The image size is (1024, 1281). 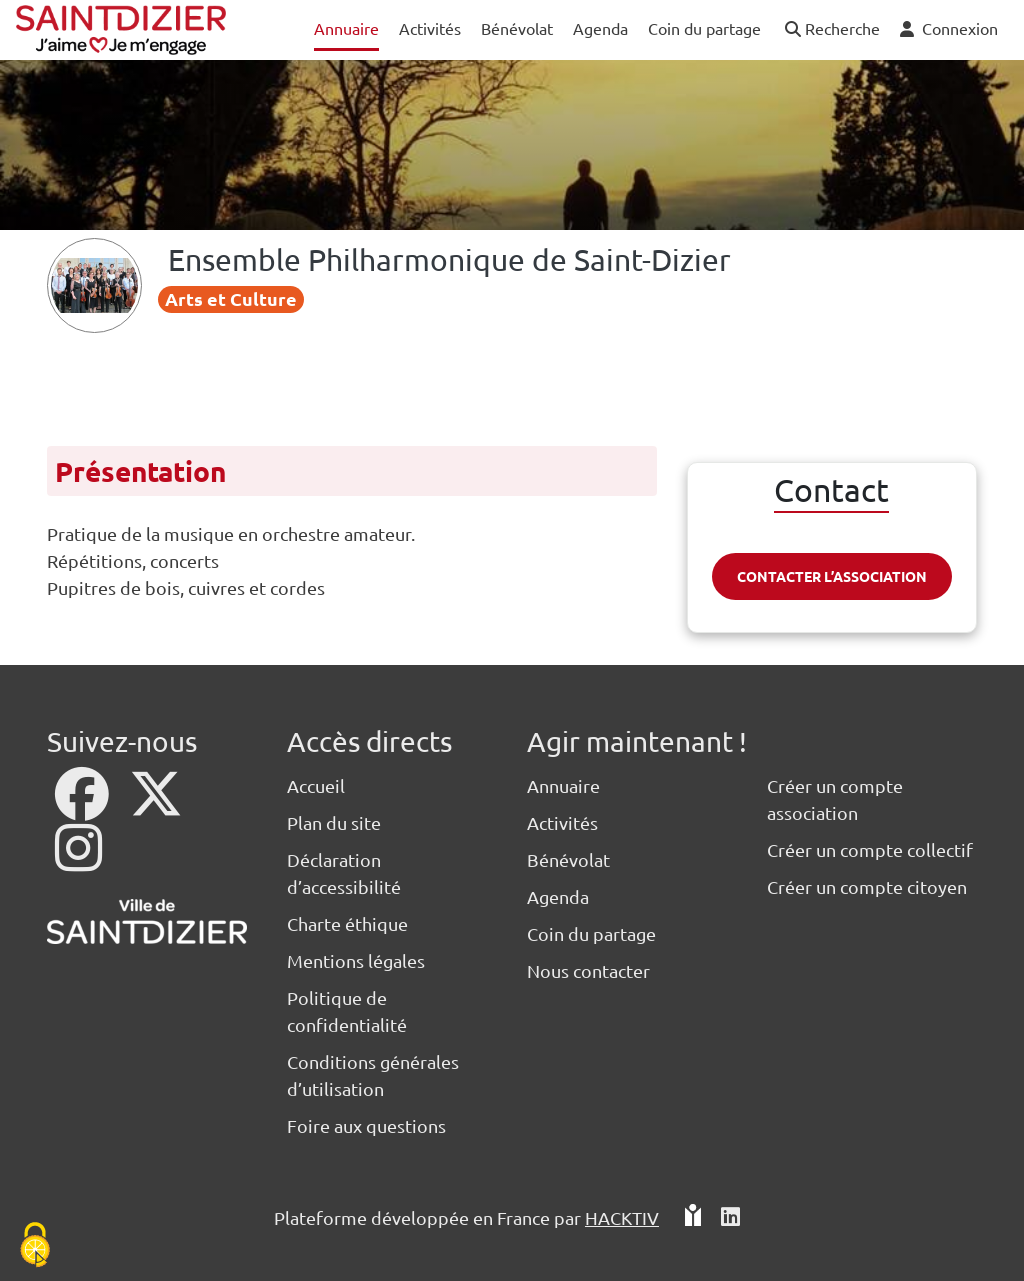 What do you see at coordinates (366, 1125) in the screenshot?
I see `Foire aux questions` at bounding box center [366, 1125].